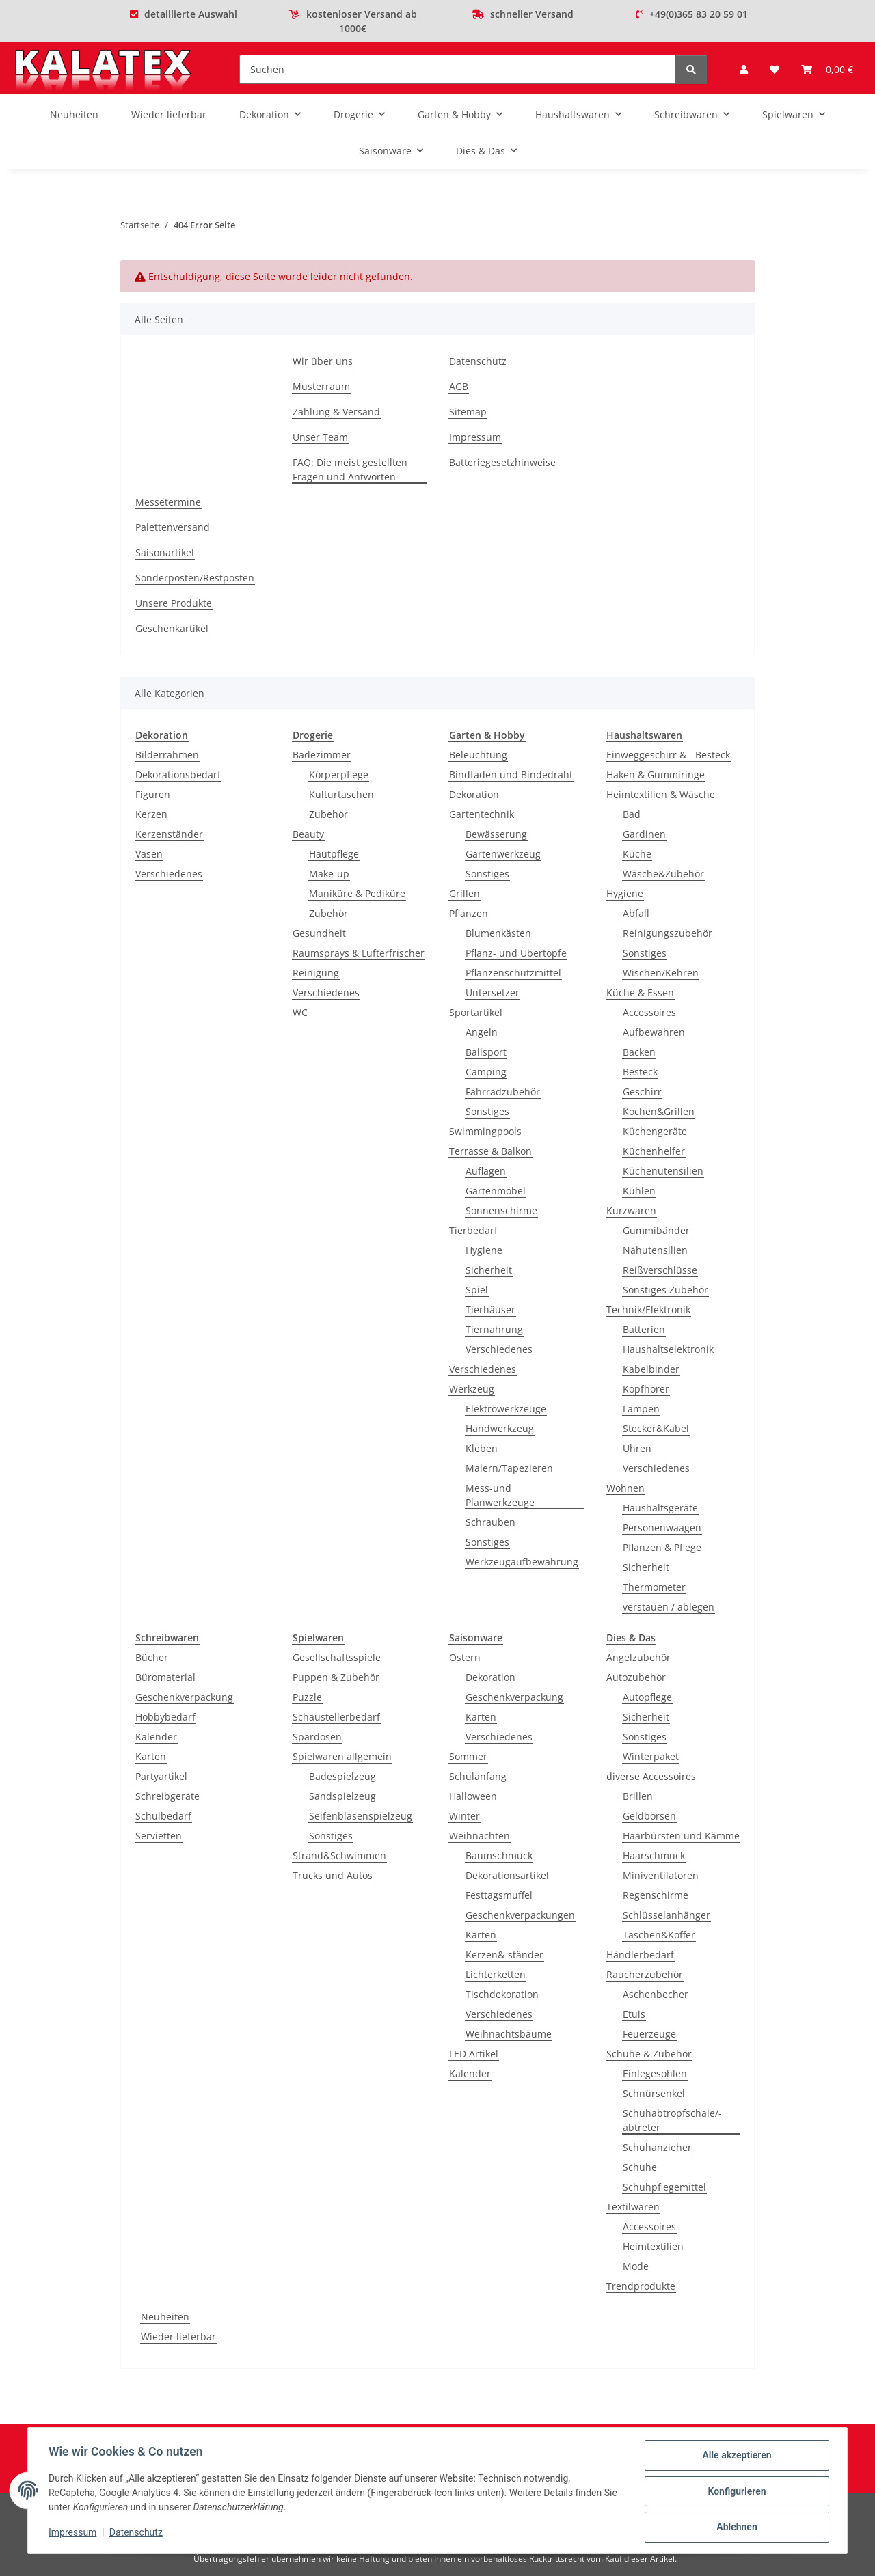 The height and width of the screenshot is (2576, 875). What do you see at coordinates (360, 1815) in the screenshot?
I see `Seifenblasenspielzeug` at bounding box center [360, 1815].